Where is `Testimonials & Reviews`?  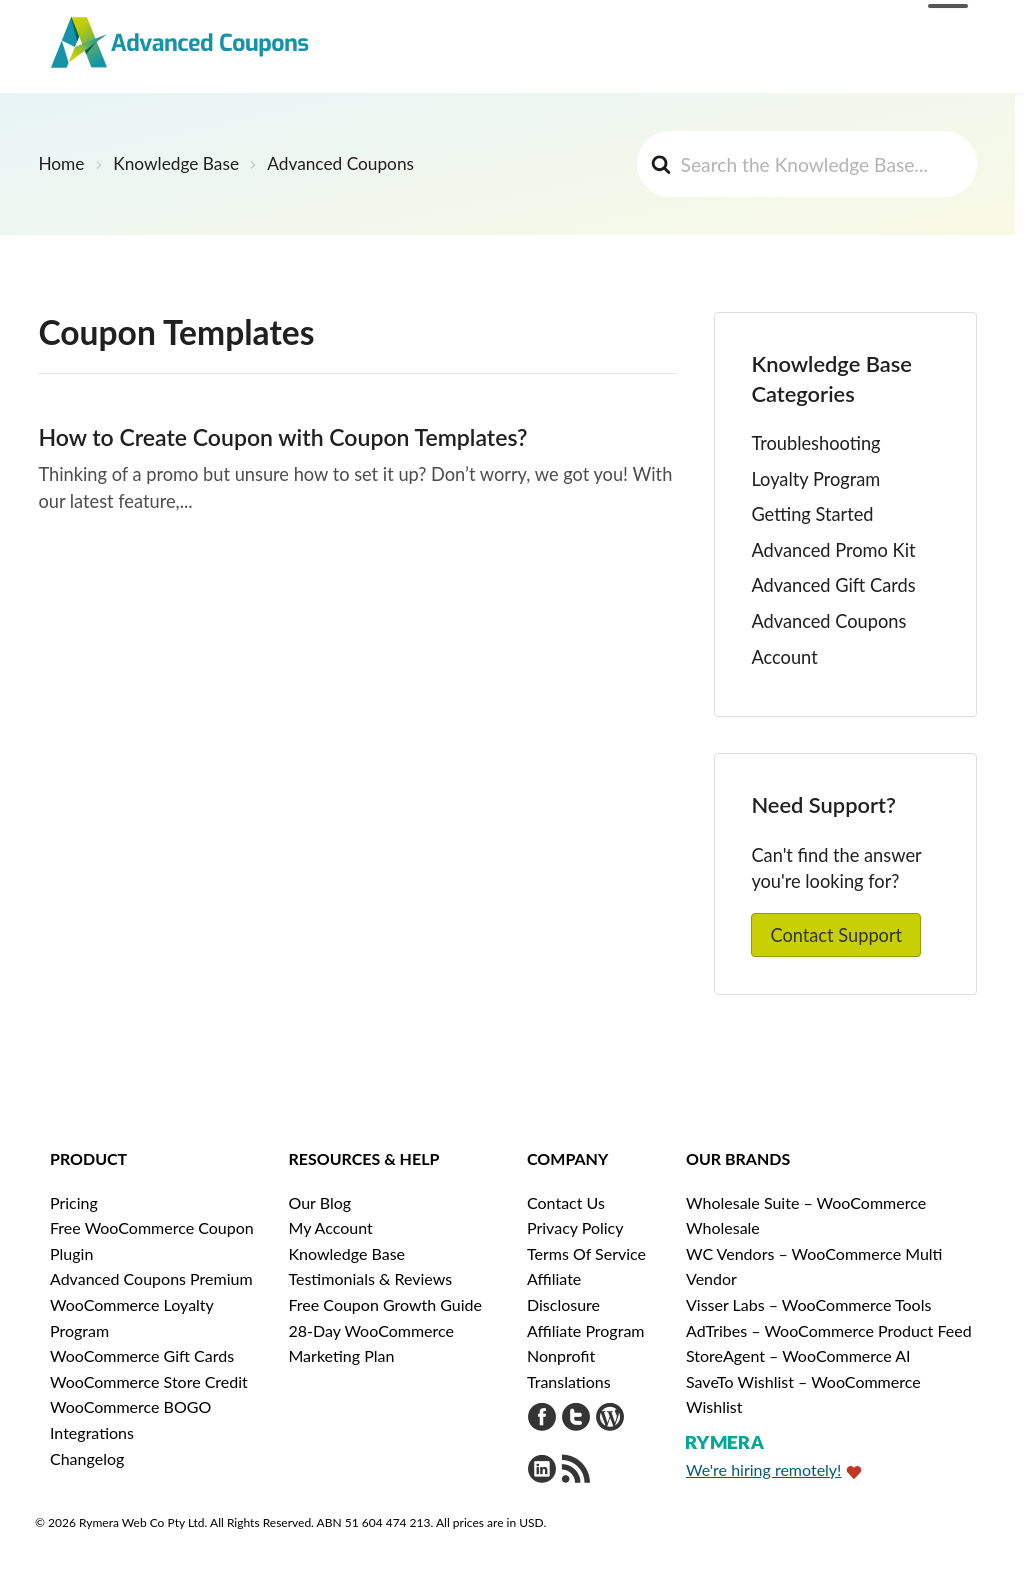
Testimonials & Reviews is located at coordinates (371, 1278).